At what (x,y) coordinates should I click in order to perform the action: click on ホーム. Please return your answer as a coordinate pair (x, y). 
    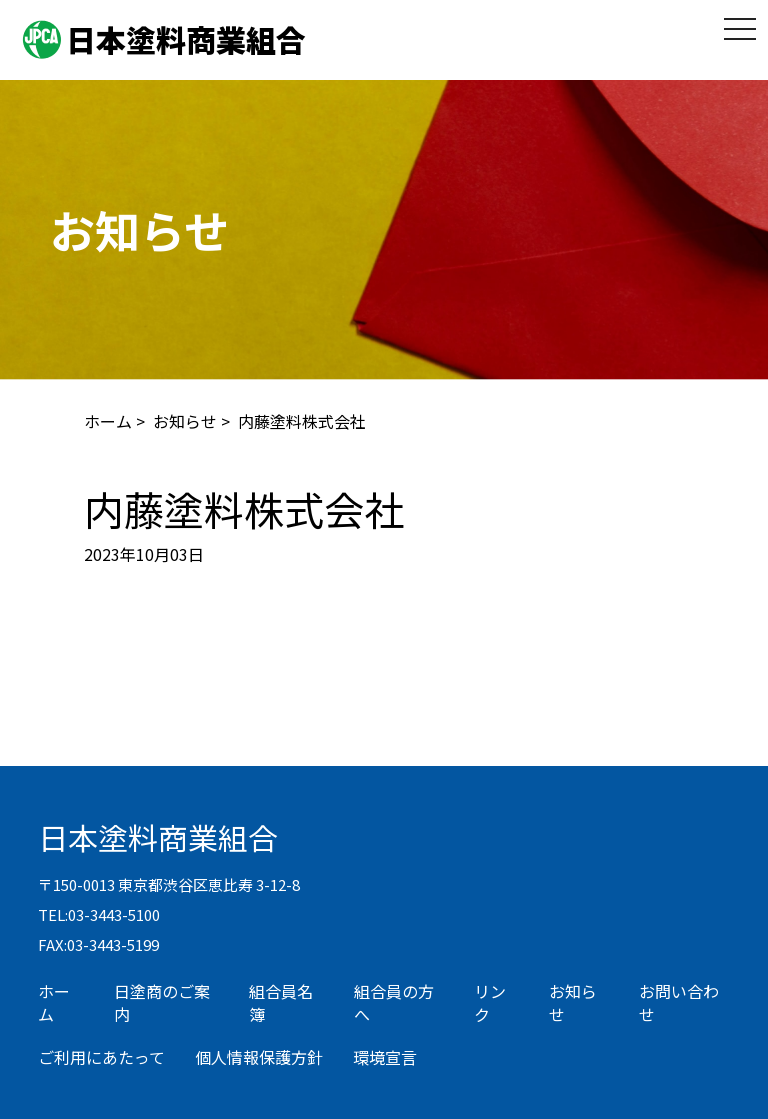
    Looking at the image, I should click on (108, 421).